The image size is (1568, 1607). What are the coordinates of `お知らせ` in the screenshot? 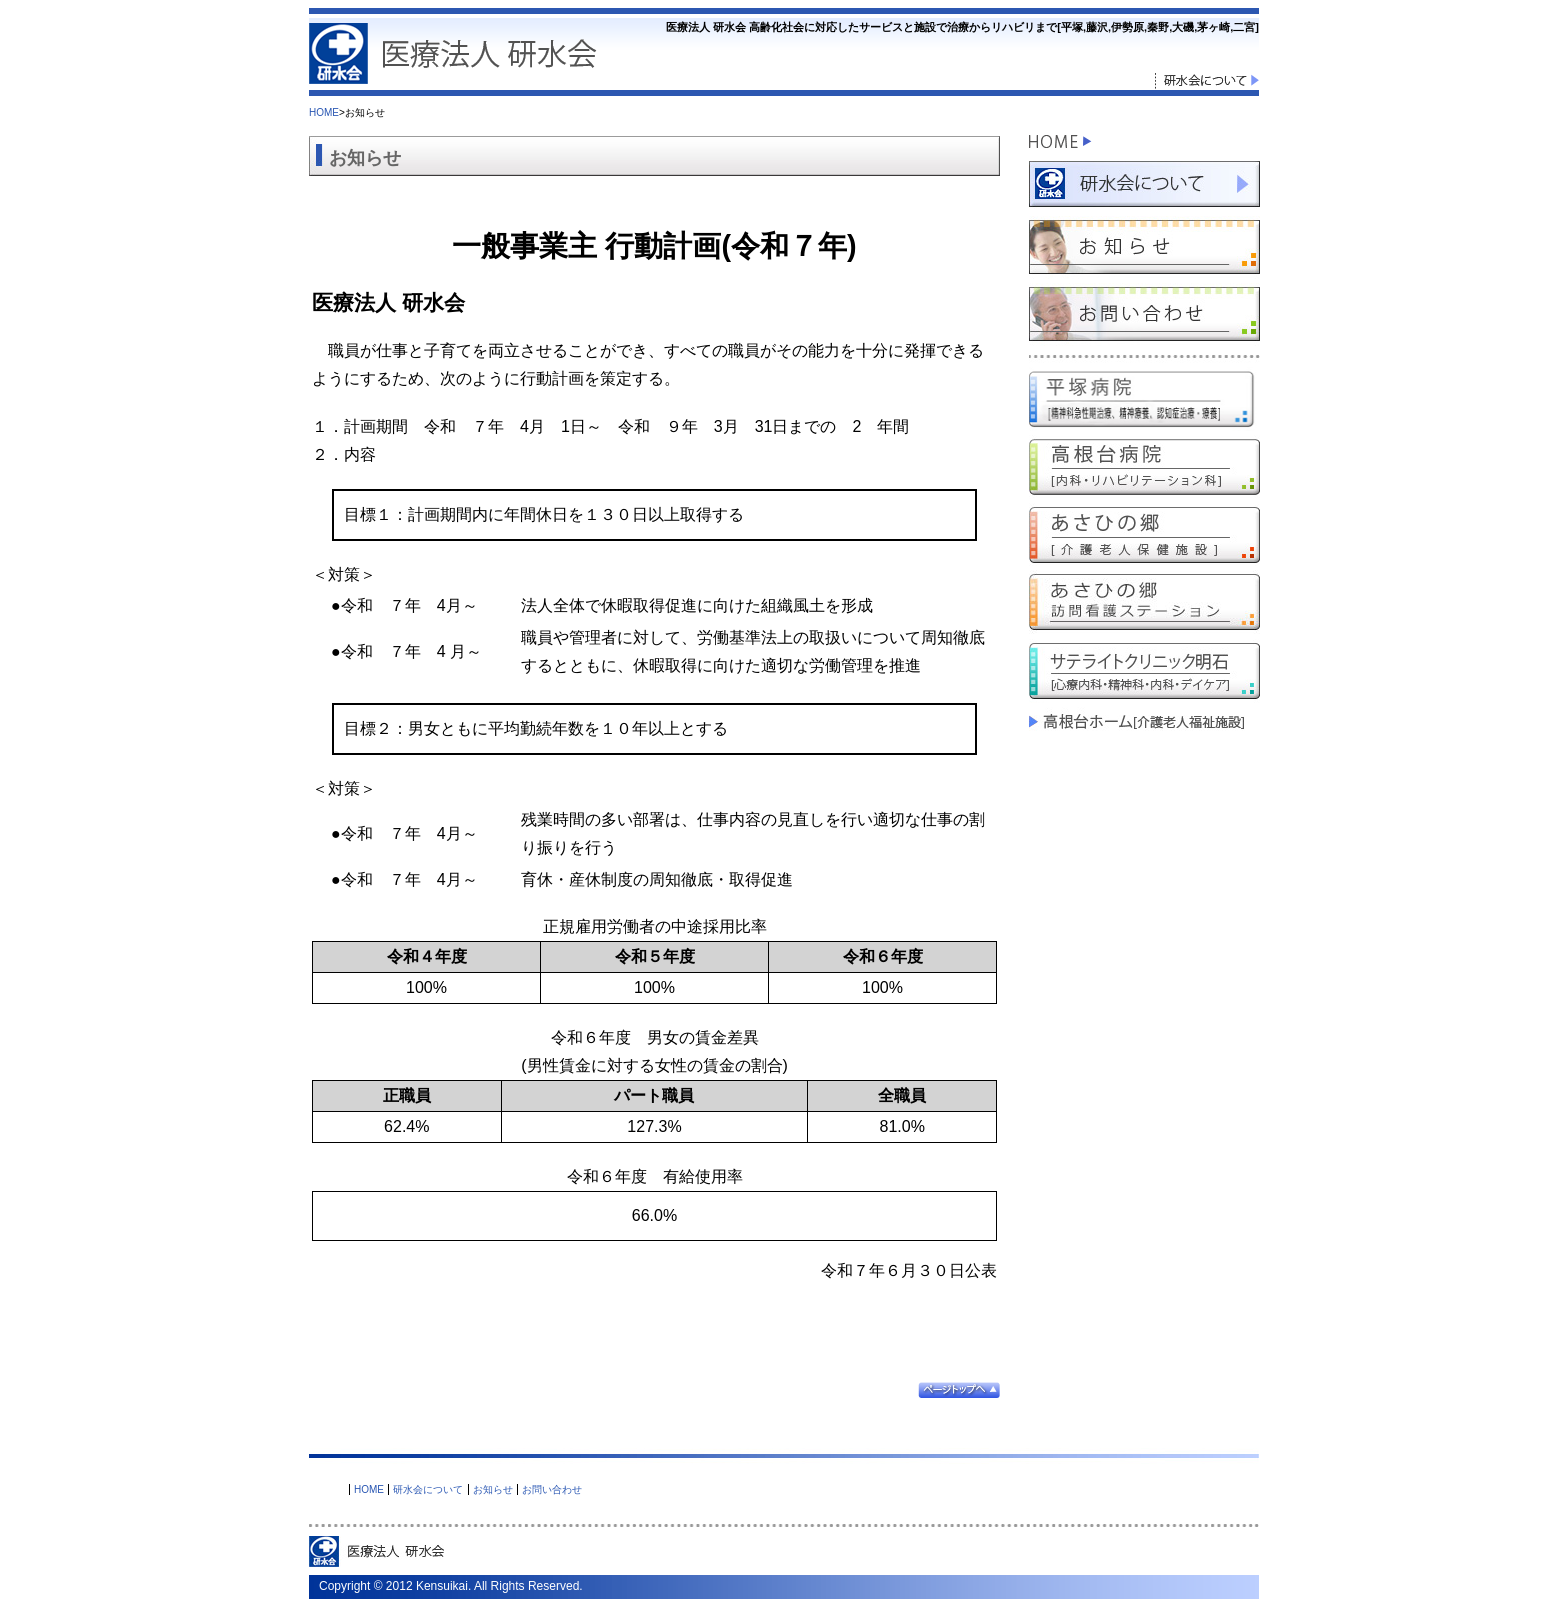 It's located at (493, 1489).